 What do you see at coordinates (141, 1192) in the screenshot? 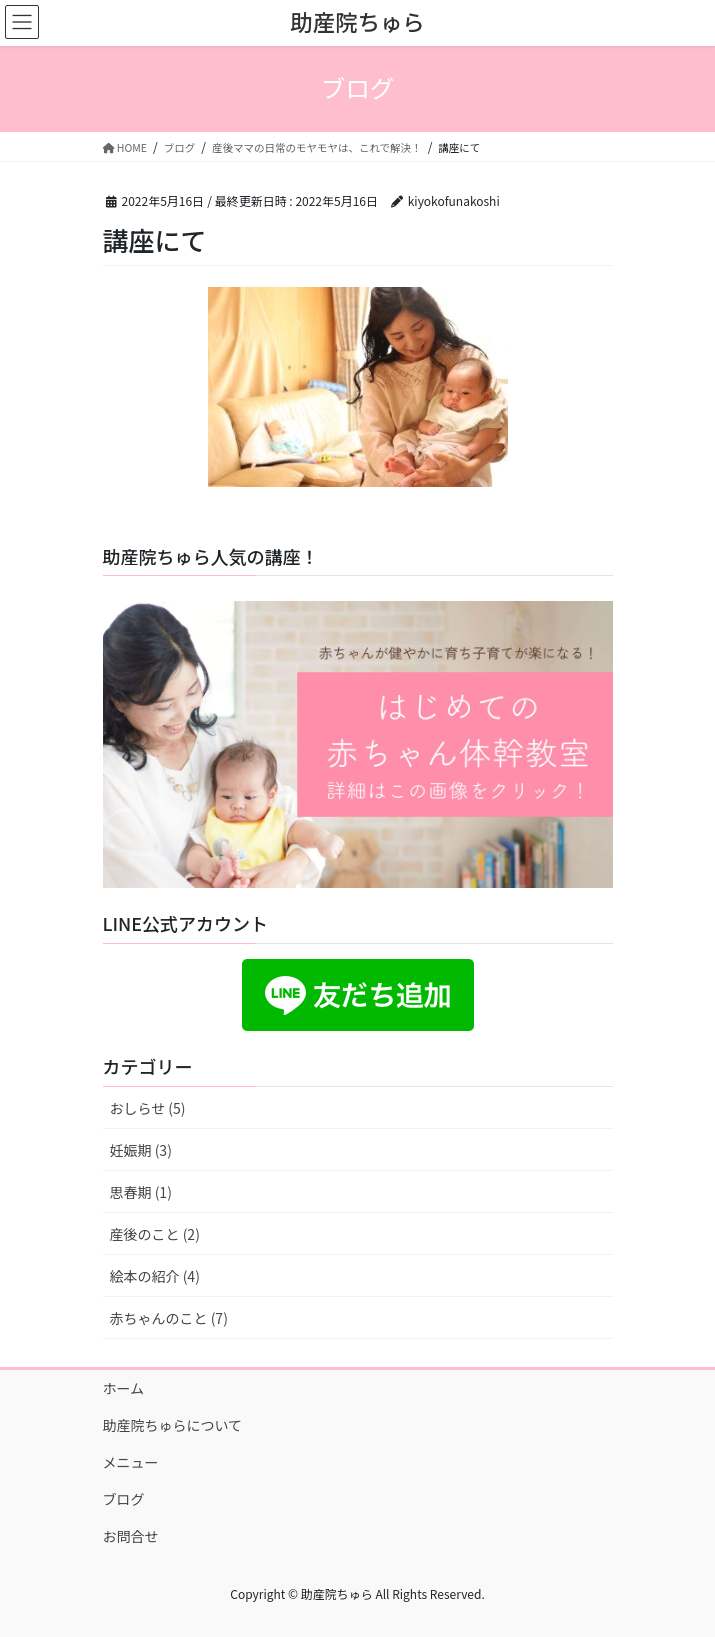
I see `思春期 (1)` at bounding box center [141, 1192].